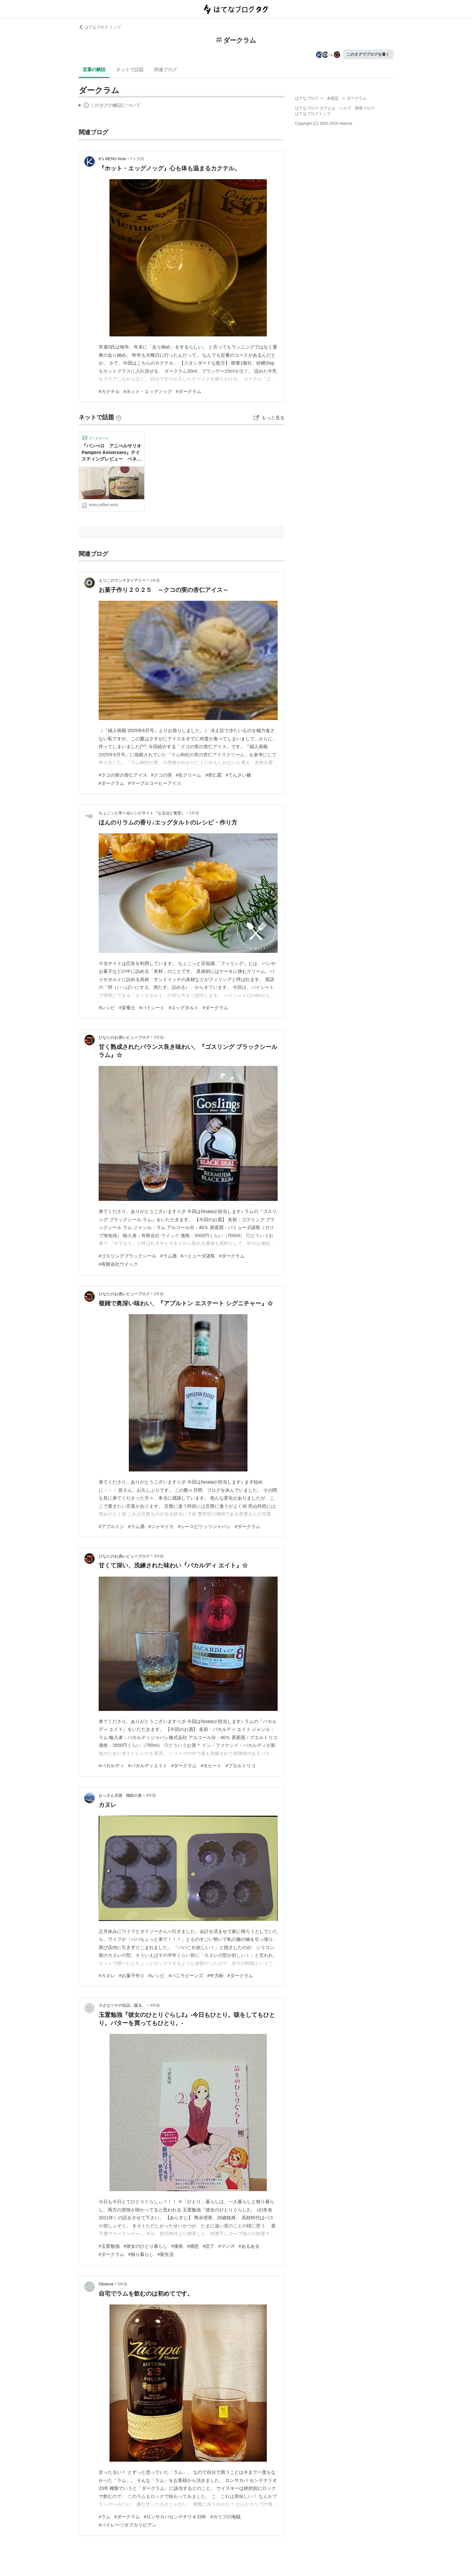 The height and width of the screenshot is (2576, 472). Describe the element at coordinates (127, 1007) in the screenshot. I see `#栄養士` at that location.